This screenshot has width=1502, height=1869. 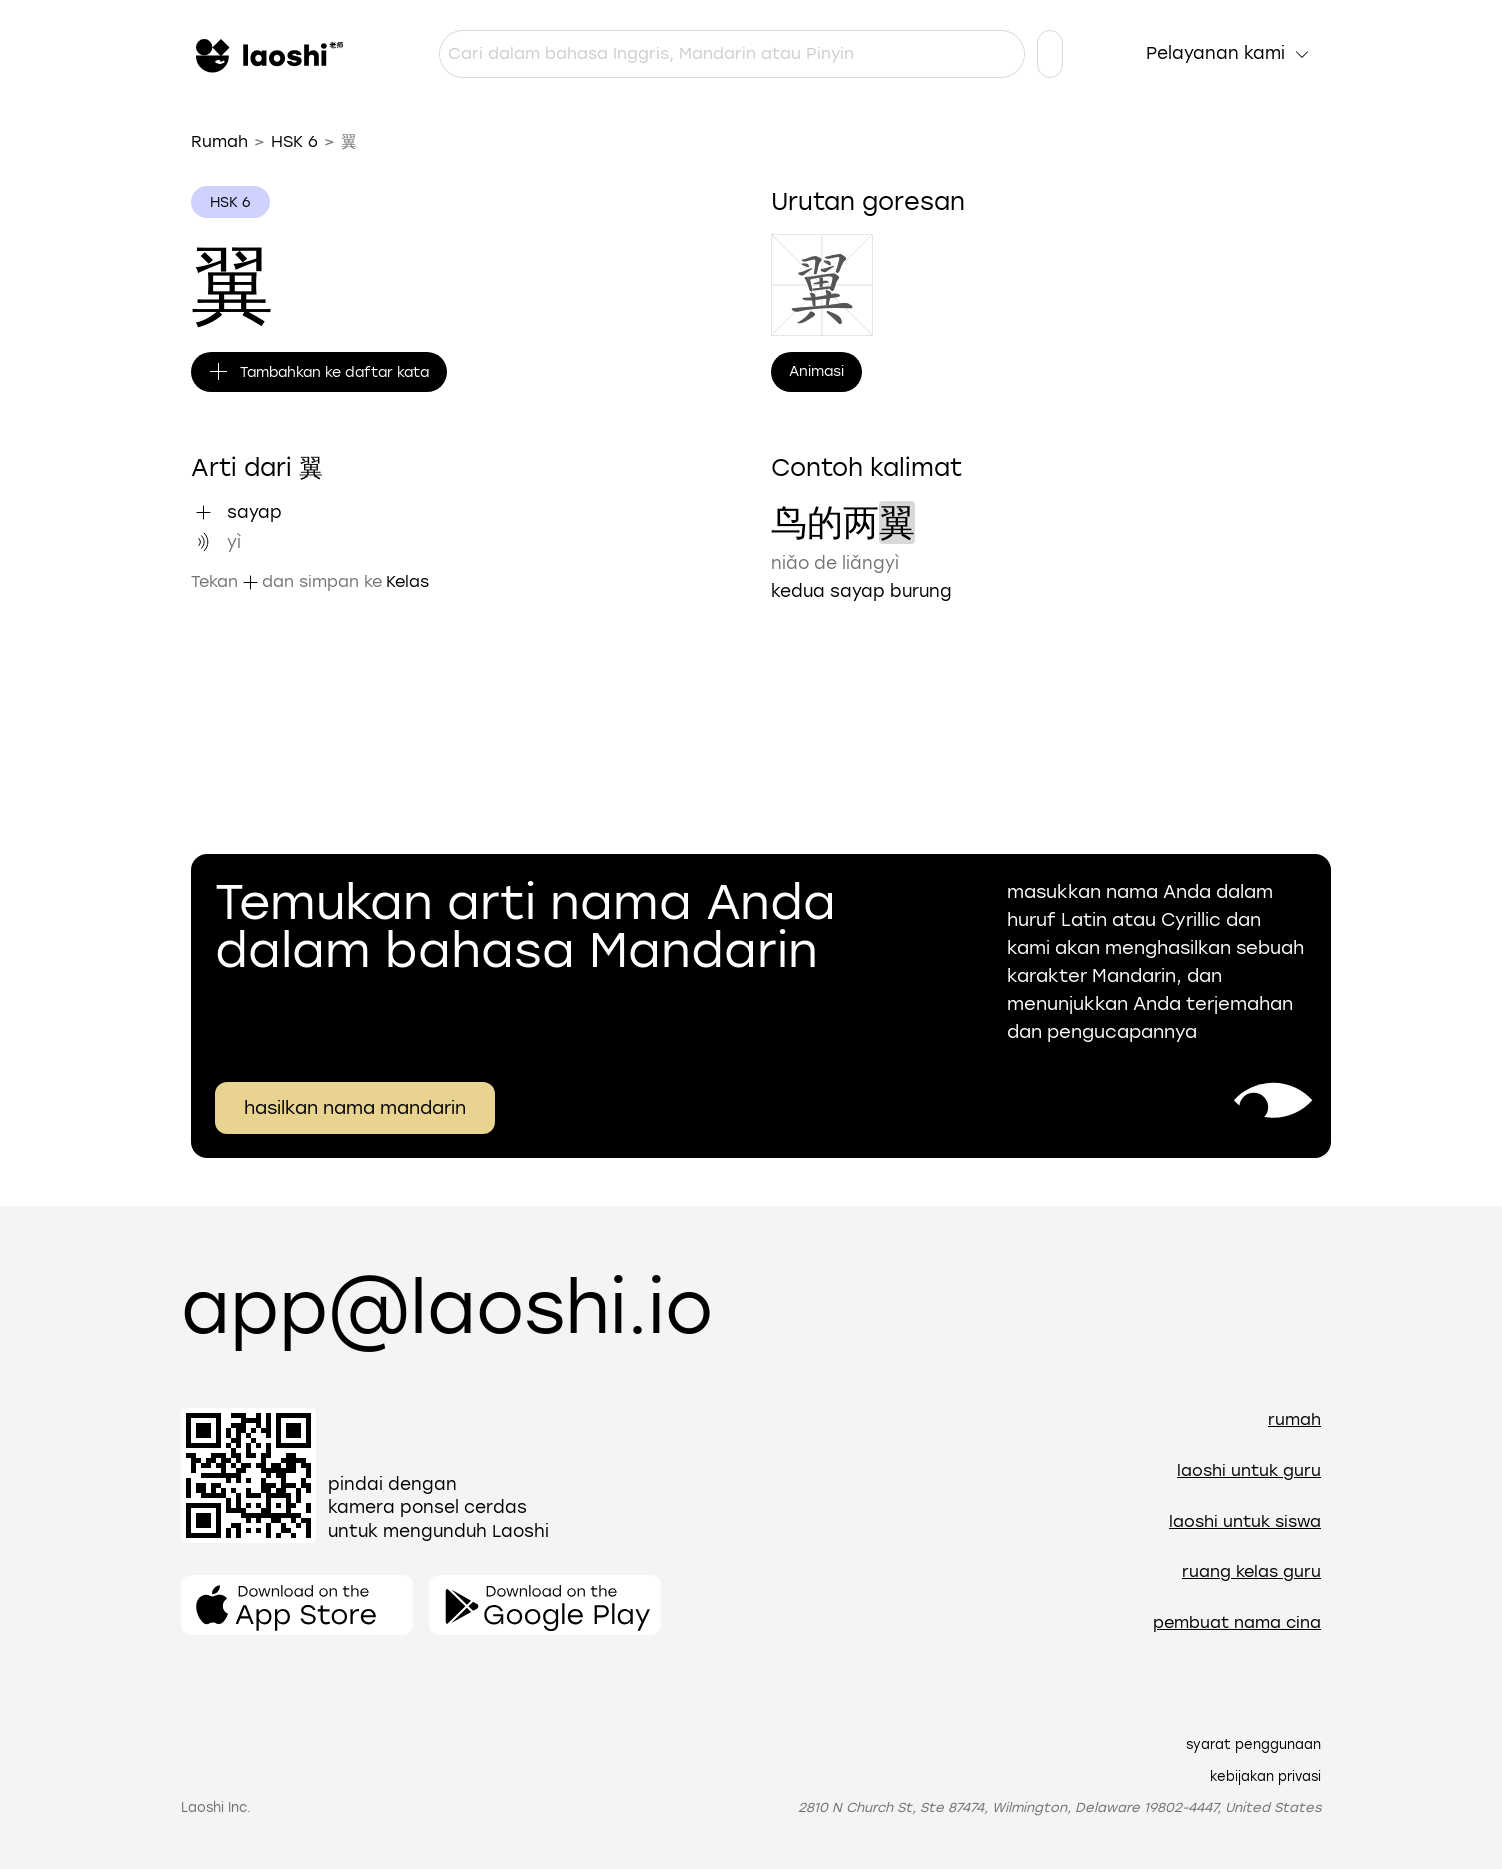 What do you see at coordinates (1251, 1571) in the screenshot?
I see `Ruang Kelas Guru` at bounding box center [1251, 1571].